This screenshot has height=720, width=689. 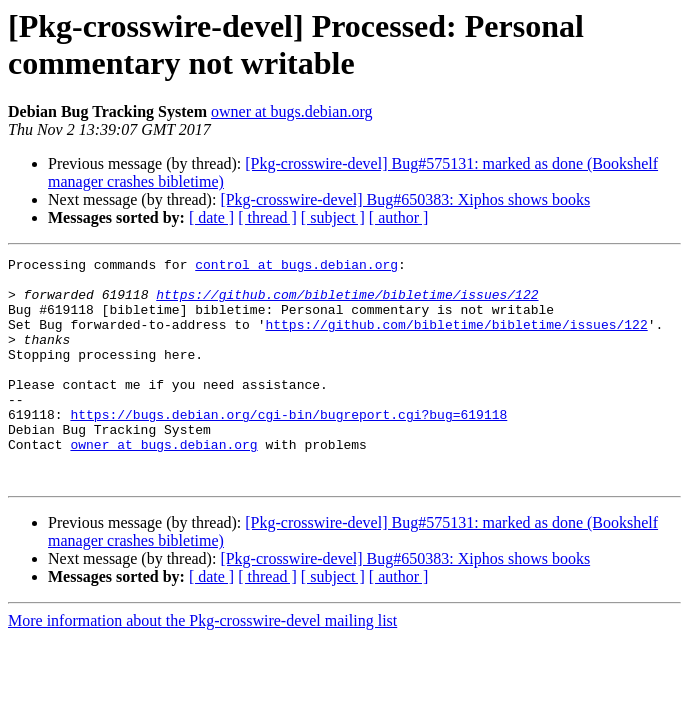 What do you see at coordinates (333, 217) in the screenshot?
I see `[ subject ]` at bounding box center [333, 217].